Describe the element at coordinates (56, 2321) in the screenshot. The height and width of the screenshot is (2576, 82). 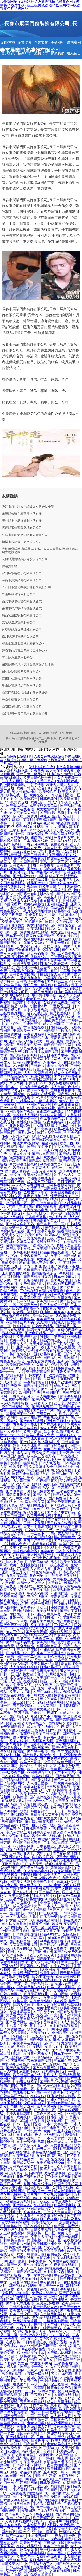
I see `三级色孕妇视频` at that location.